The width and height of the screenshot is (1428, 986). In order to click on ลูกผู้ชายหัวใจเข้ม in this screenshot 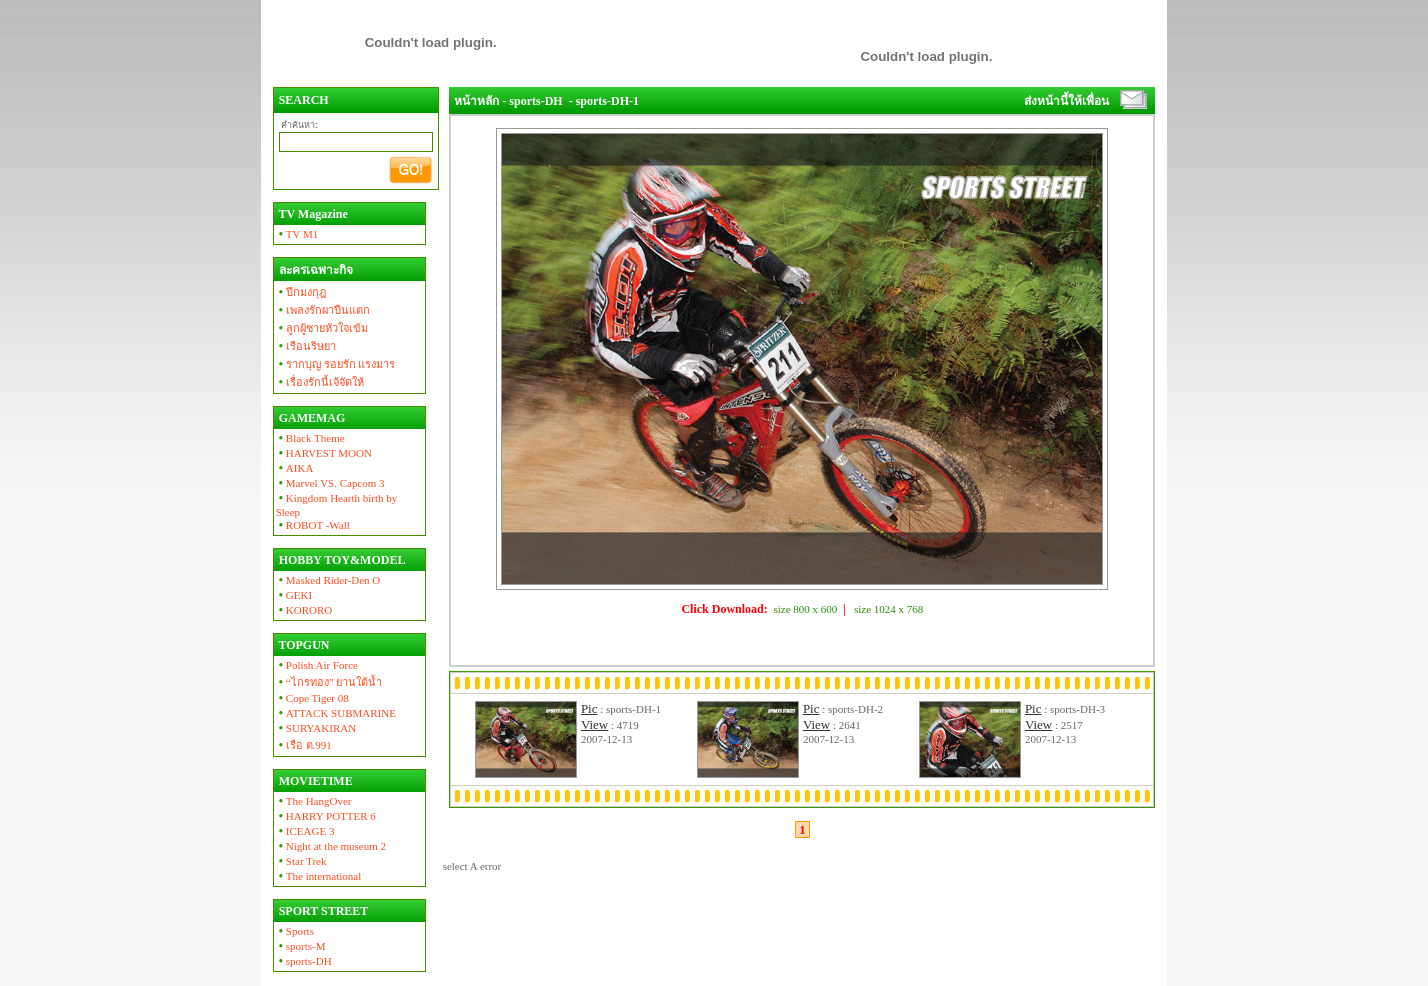, I will do `click(322, 328)`.